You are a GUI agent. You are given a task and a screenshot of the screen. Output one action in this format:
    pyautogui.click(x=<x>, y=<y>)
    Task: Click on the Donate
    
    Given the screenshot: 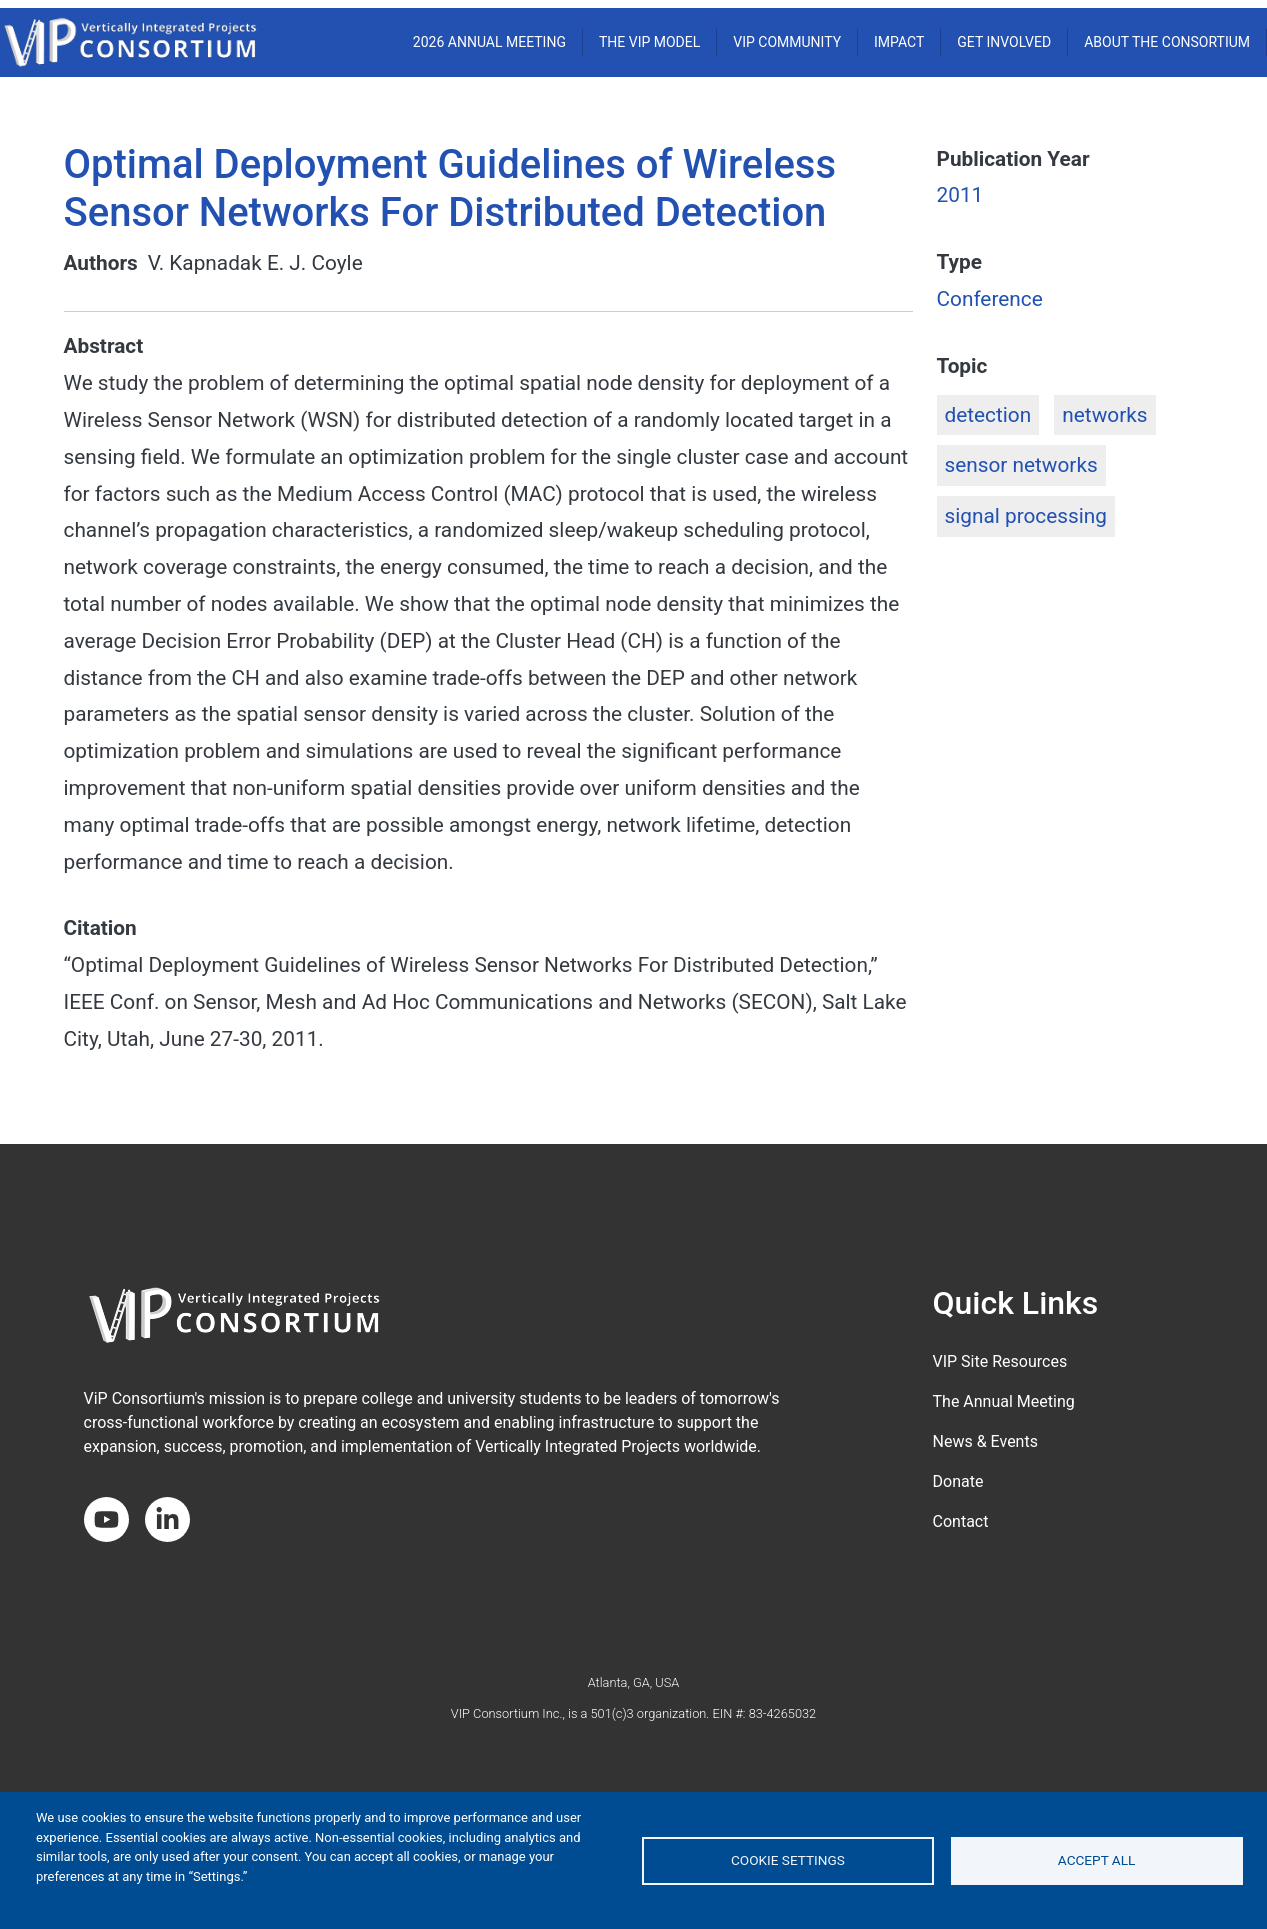 What is the action you would take?
    pyautogui.click(x=958, y=1481)
    